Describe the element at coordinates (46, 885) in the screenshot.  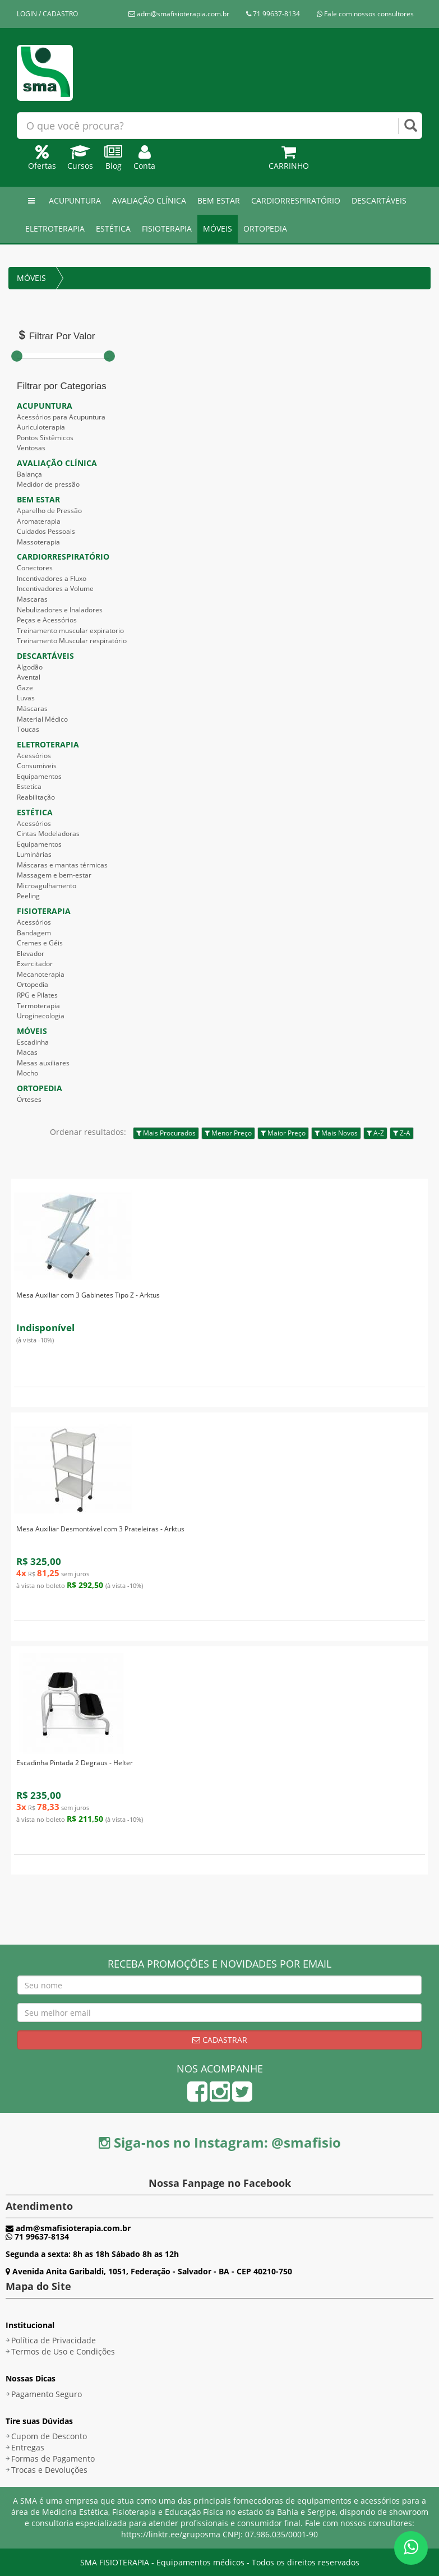
I see `Microagulhamento` at that location.